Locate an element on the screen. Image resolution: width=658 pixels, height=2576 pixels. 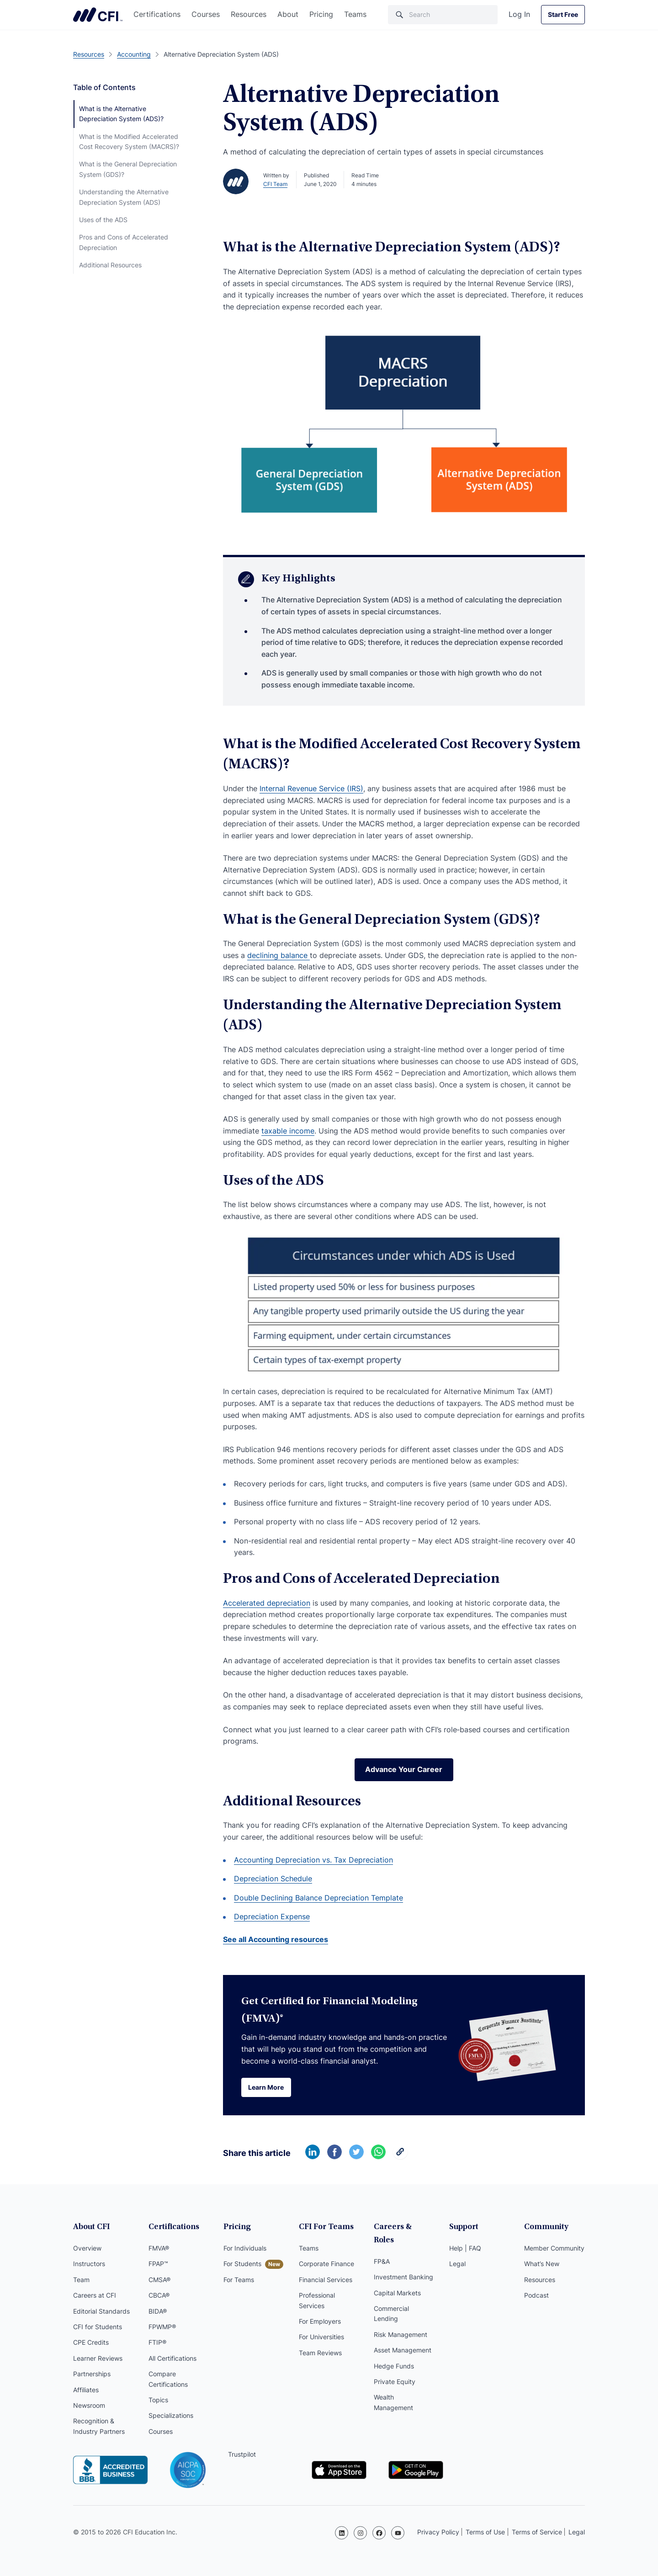
FPAP™ is located at coordinates (158, 2265).